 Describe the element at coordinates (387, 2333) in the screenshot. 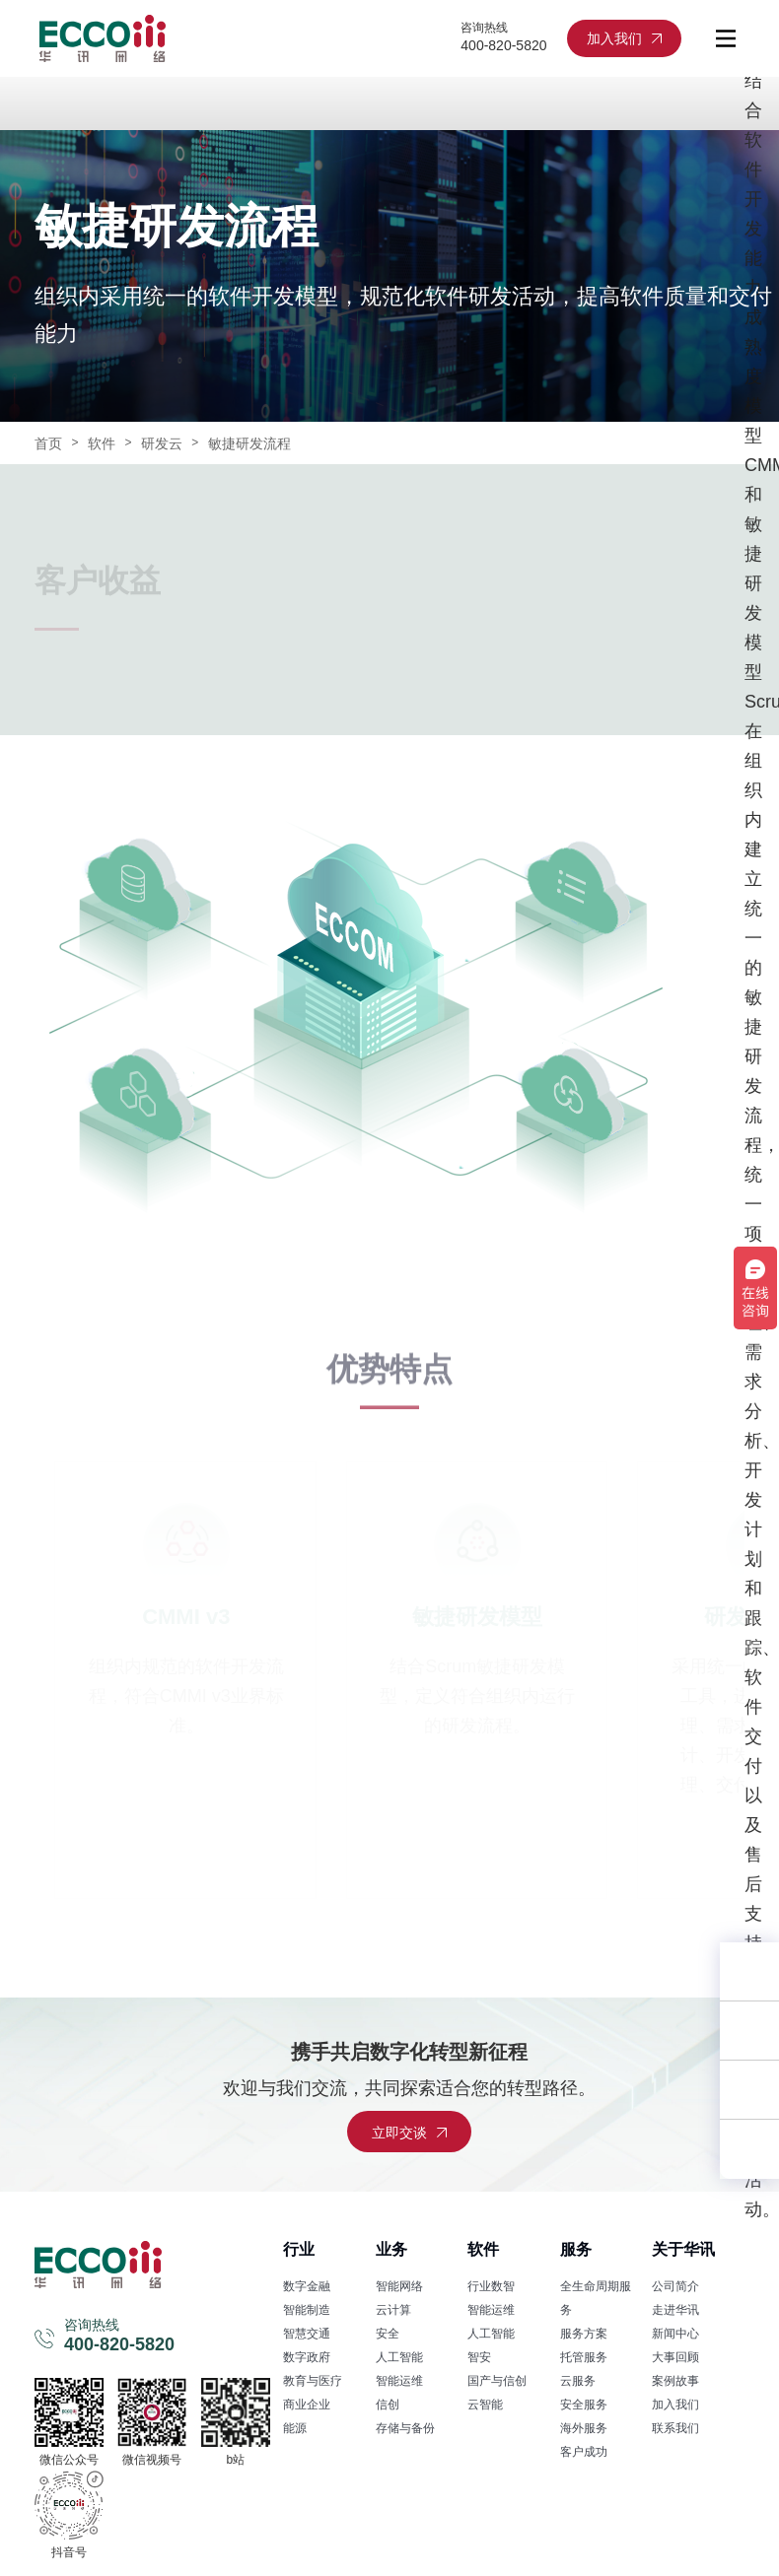

I see `安全` at that location.